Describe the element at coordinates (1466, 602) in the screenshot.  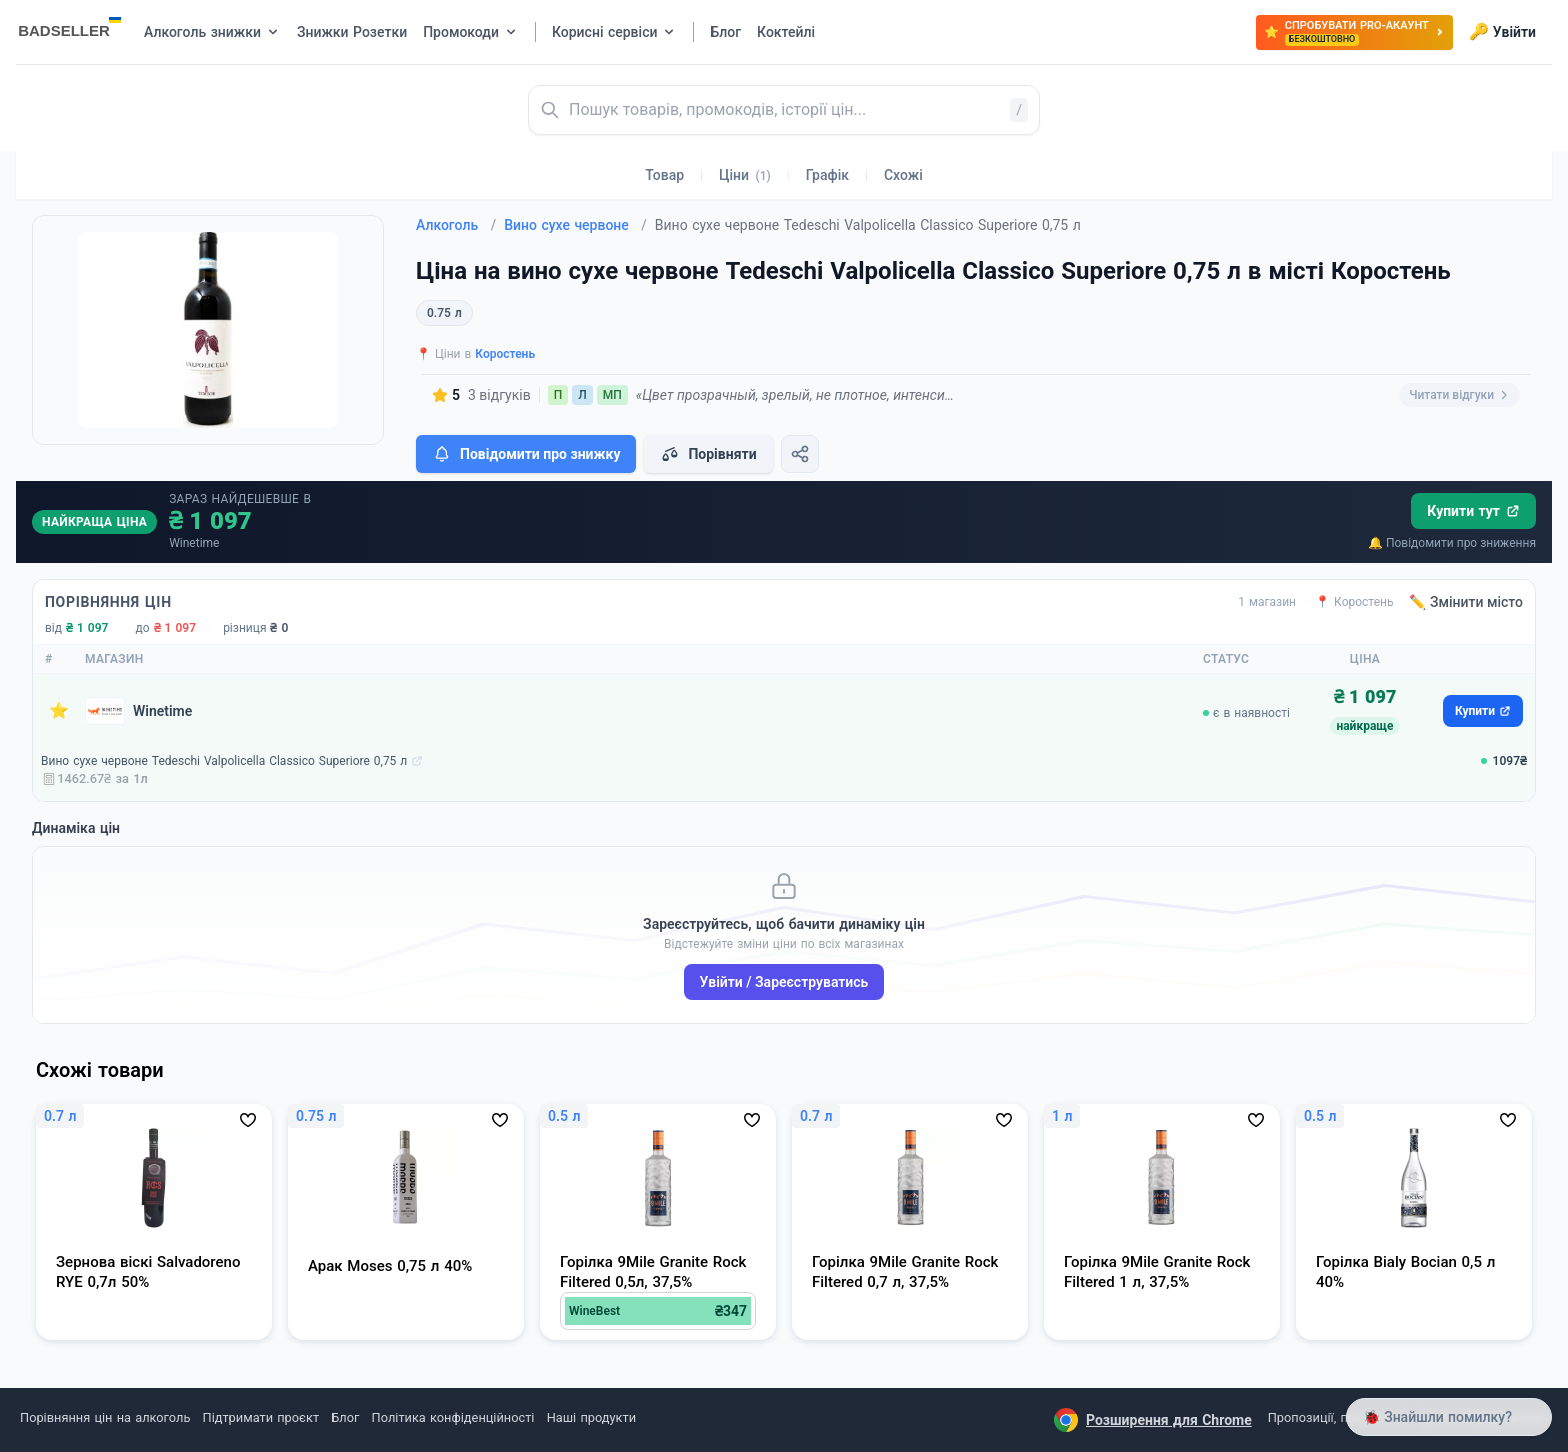
I see `✏️ Змінити місто` at that location.